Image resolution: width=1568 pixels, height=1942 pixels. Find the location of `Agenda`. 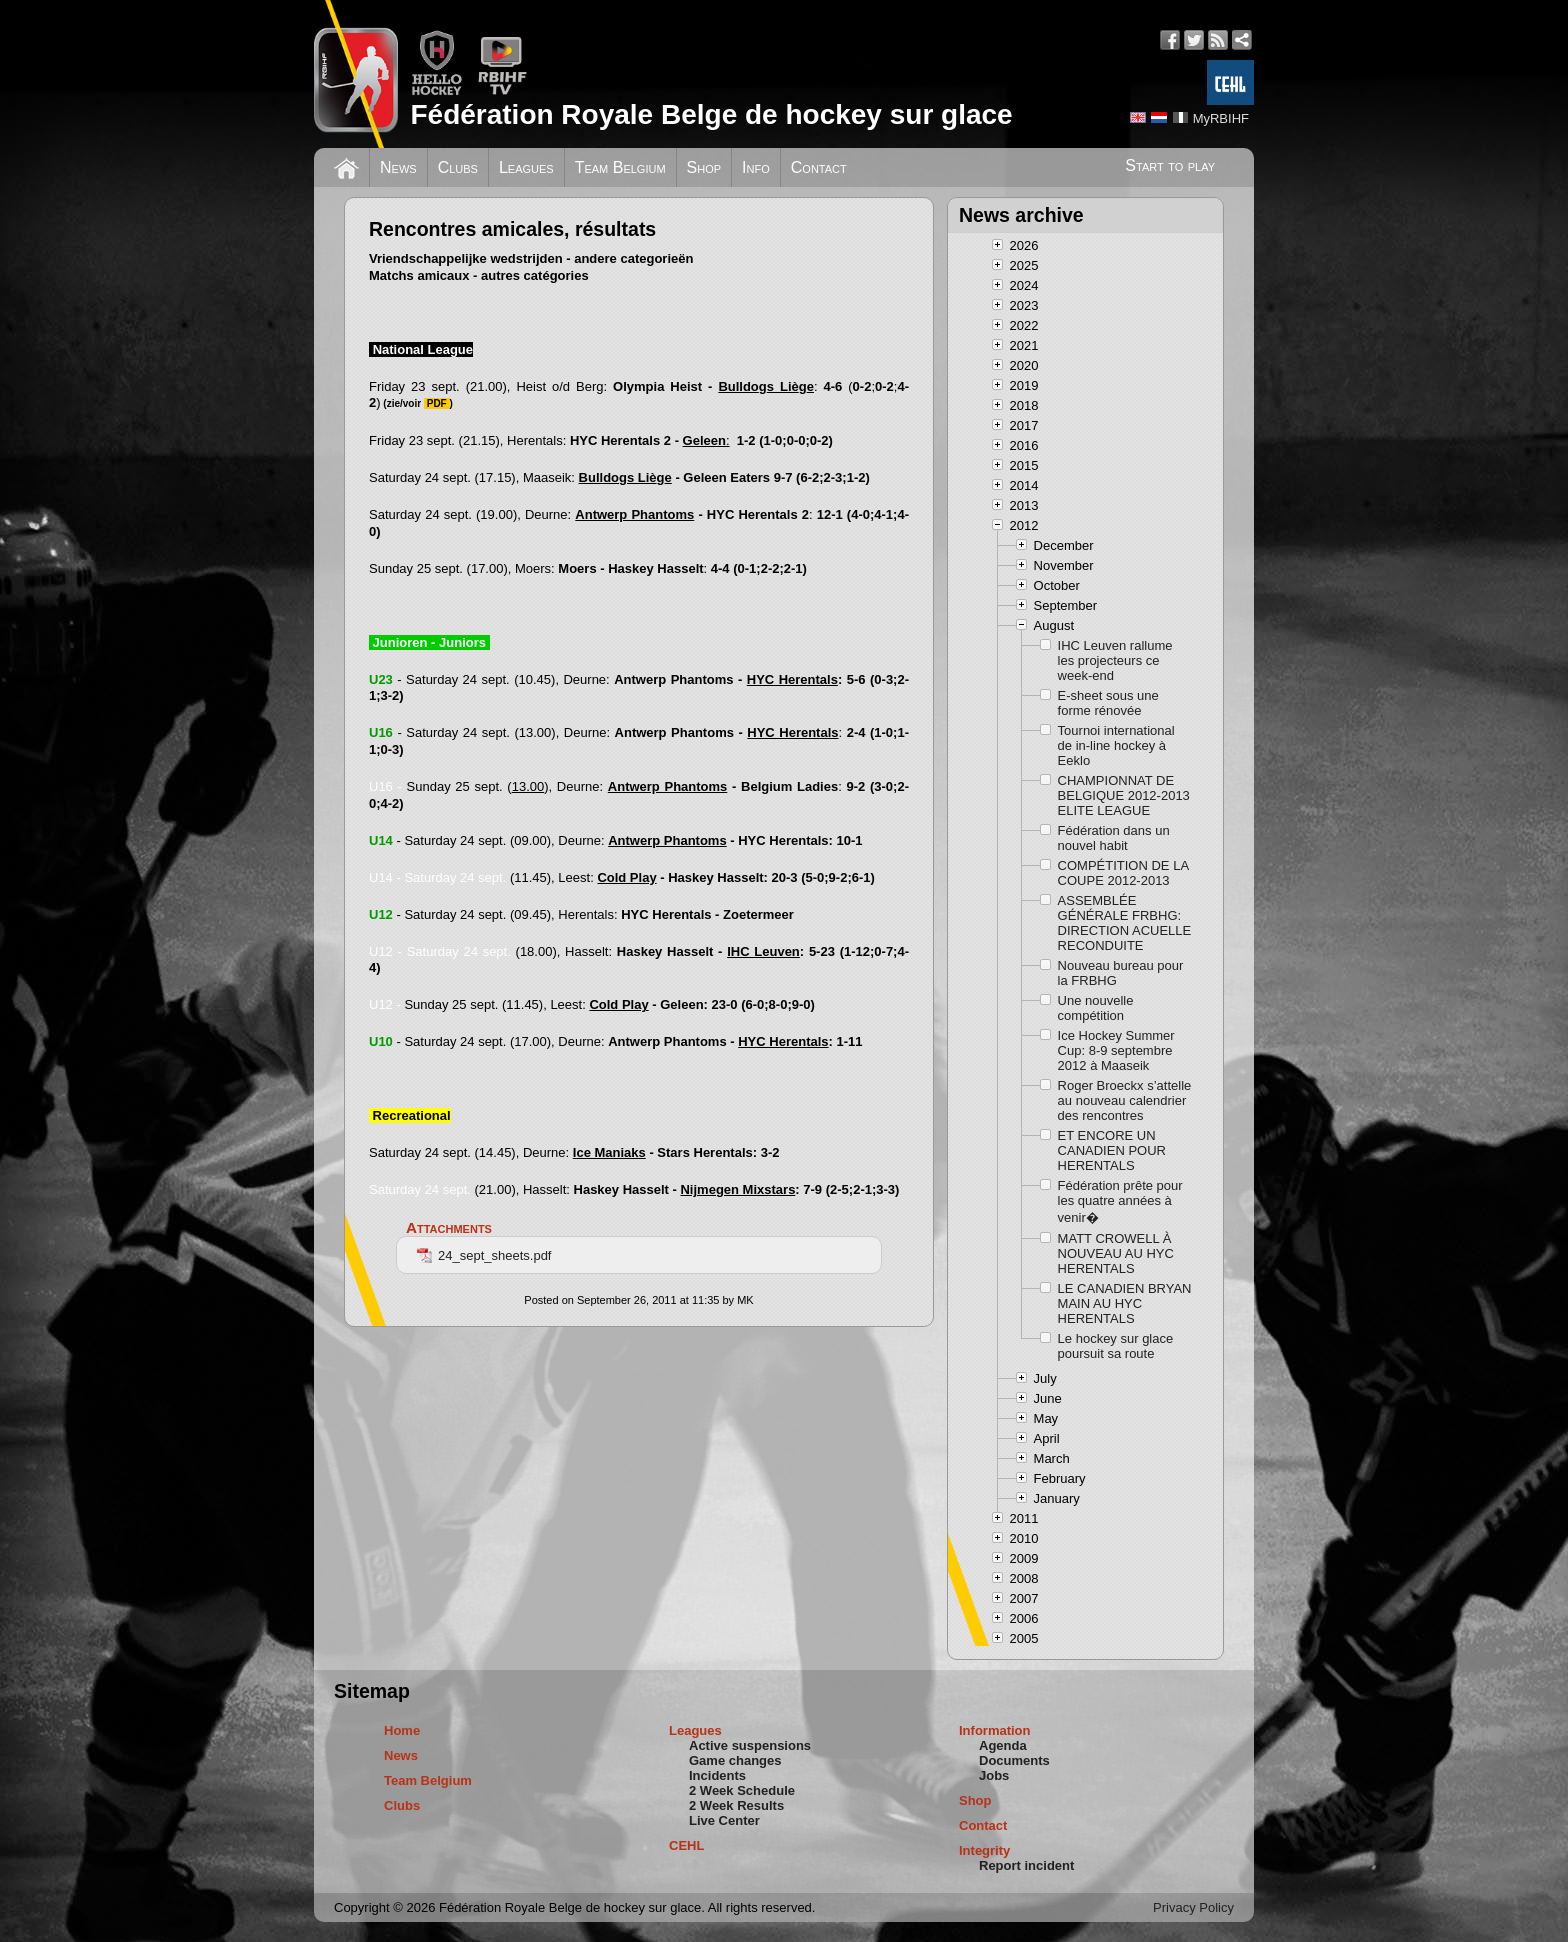

Agenda is located at coordinates (1003, 1745).